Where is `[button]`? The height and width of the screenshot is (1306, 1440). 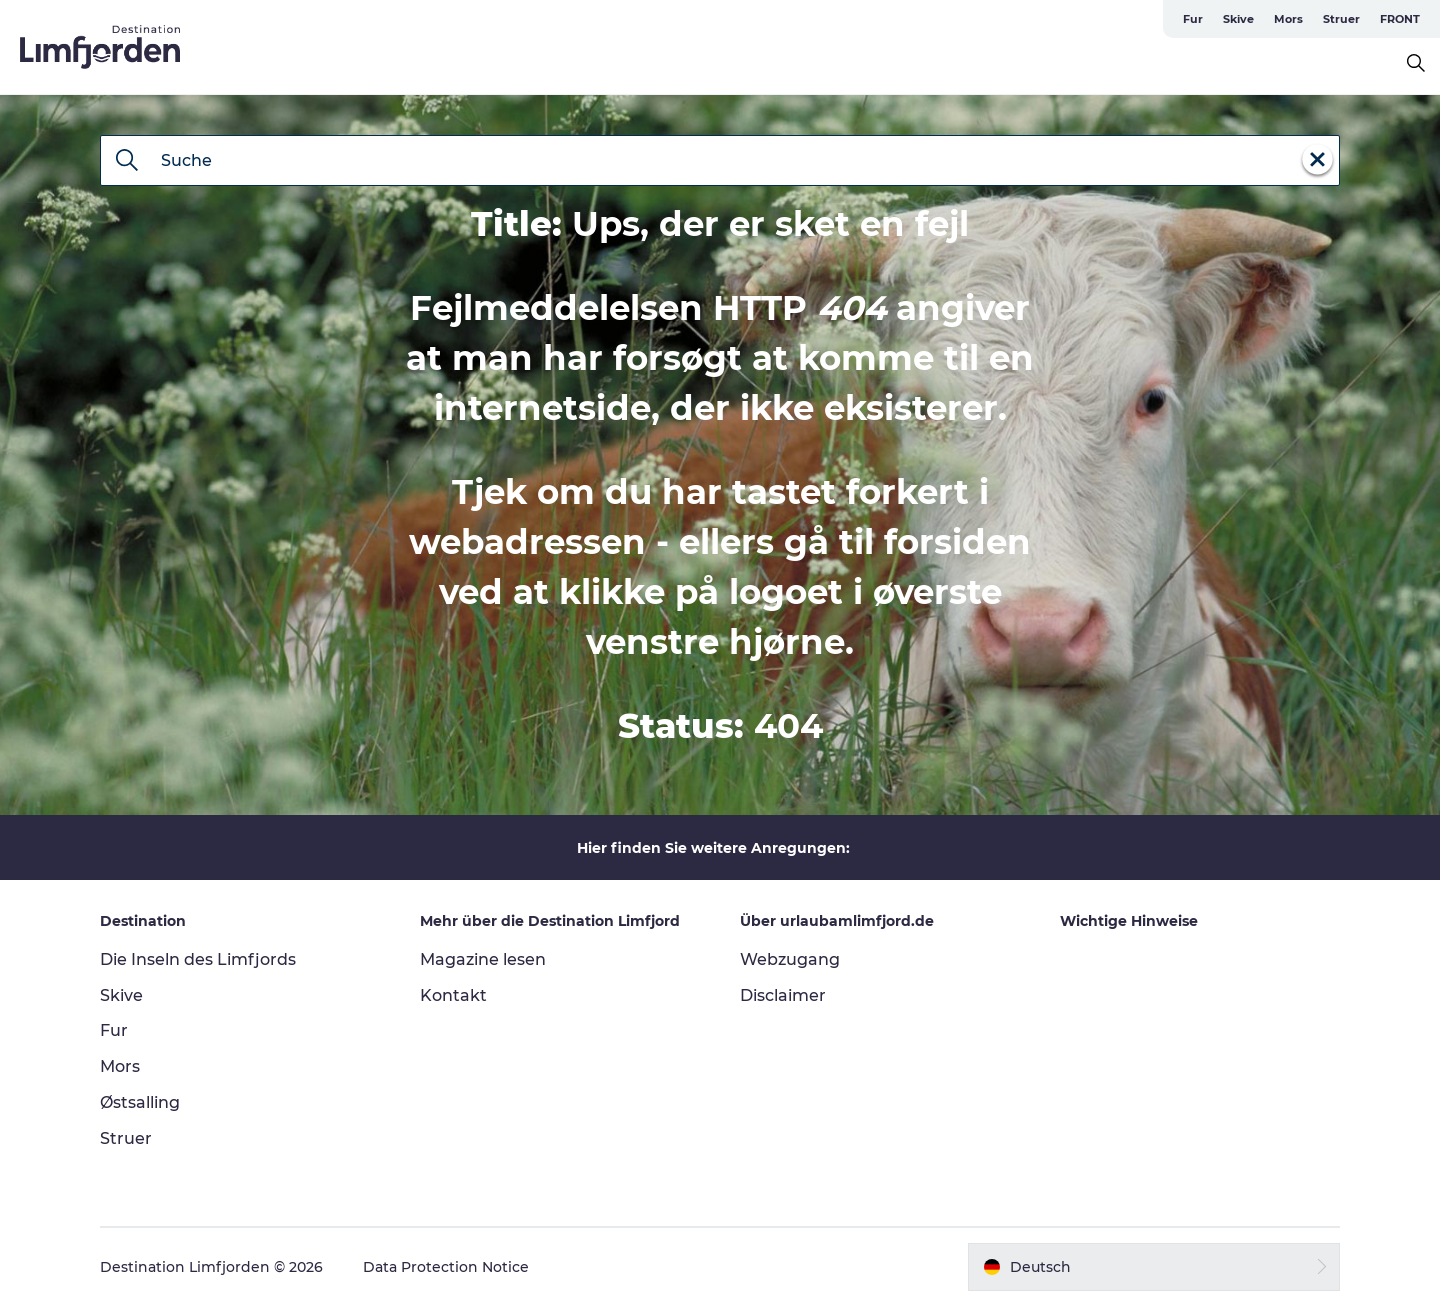 [button] is located at coordinates (1154, 1267).